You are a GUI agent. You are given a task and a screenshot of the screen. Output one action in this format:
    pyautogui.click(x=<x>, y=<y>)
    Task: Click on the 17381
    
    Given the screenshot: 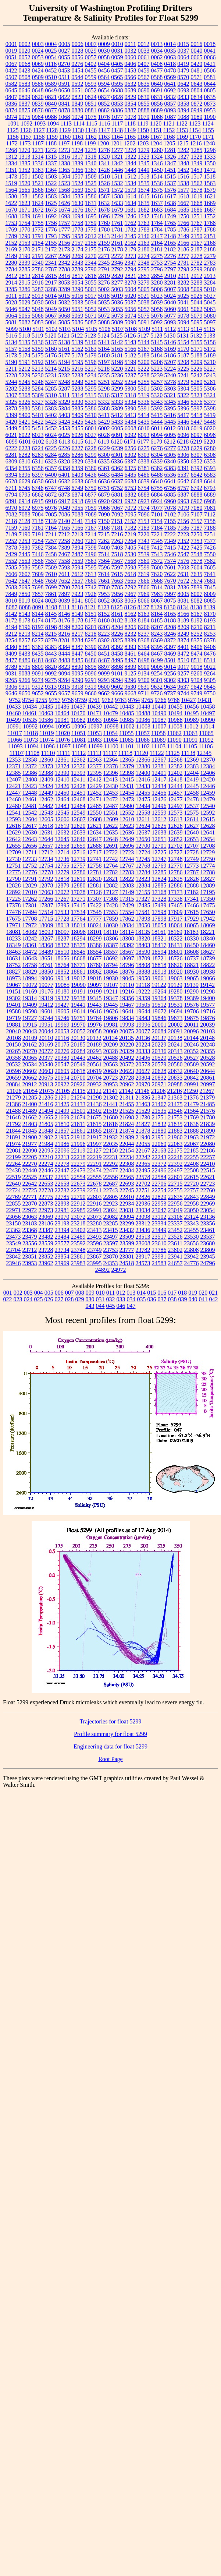 What is the action you would take?
    pyautogui.click(x=29, y=905)
    